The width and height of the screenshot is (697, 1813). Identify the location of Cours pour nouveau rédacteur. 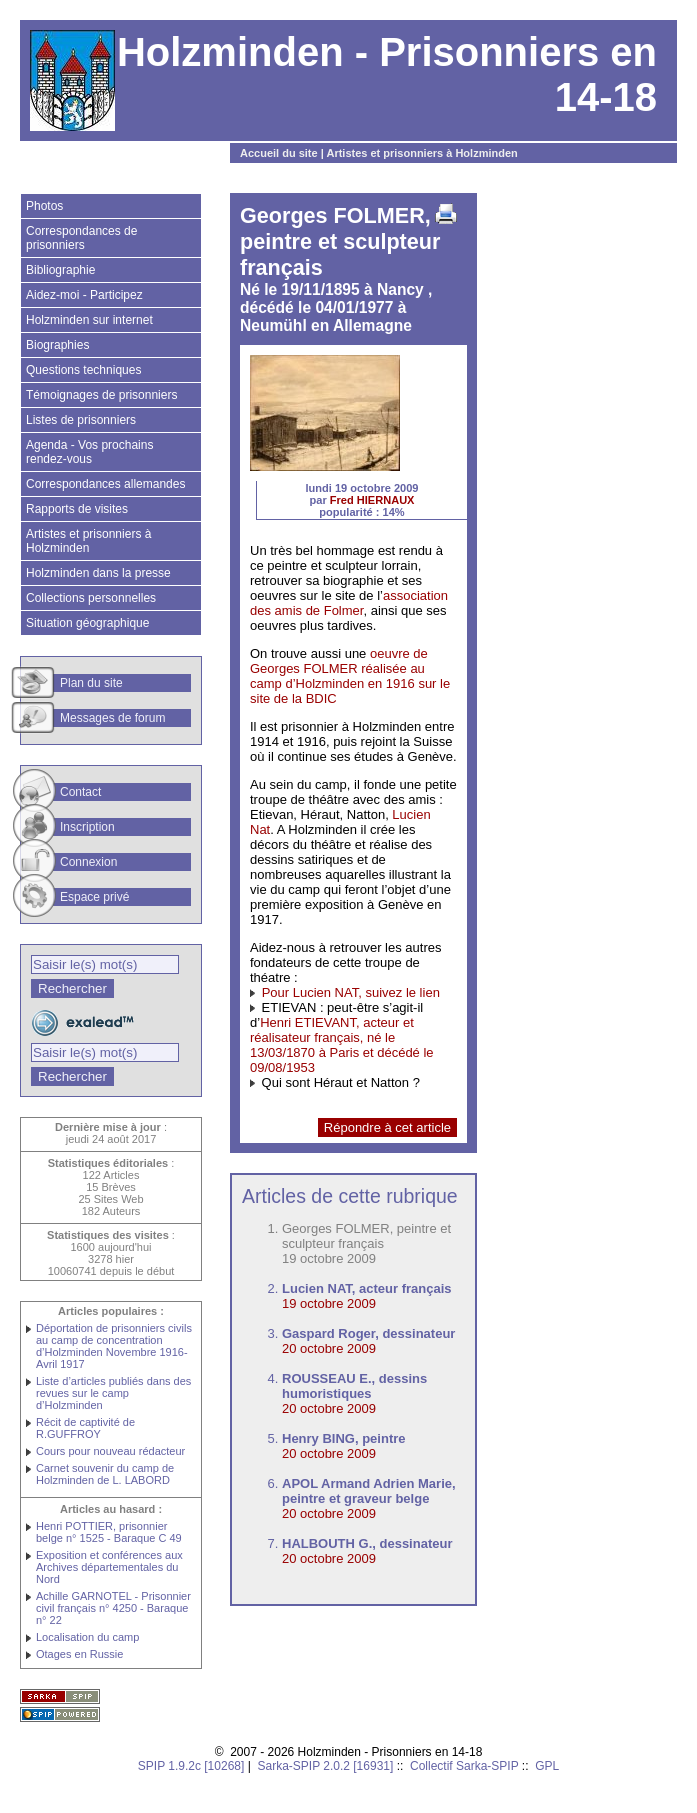
(110, 1451).